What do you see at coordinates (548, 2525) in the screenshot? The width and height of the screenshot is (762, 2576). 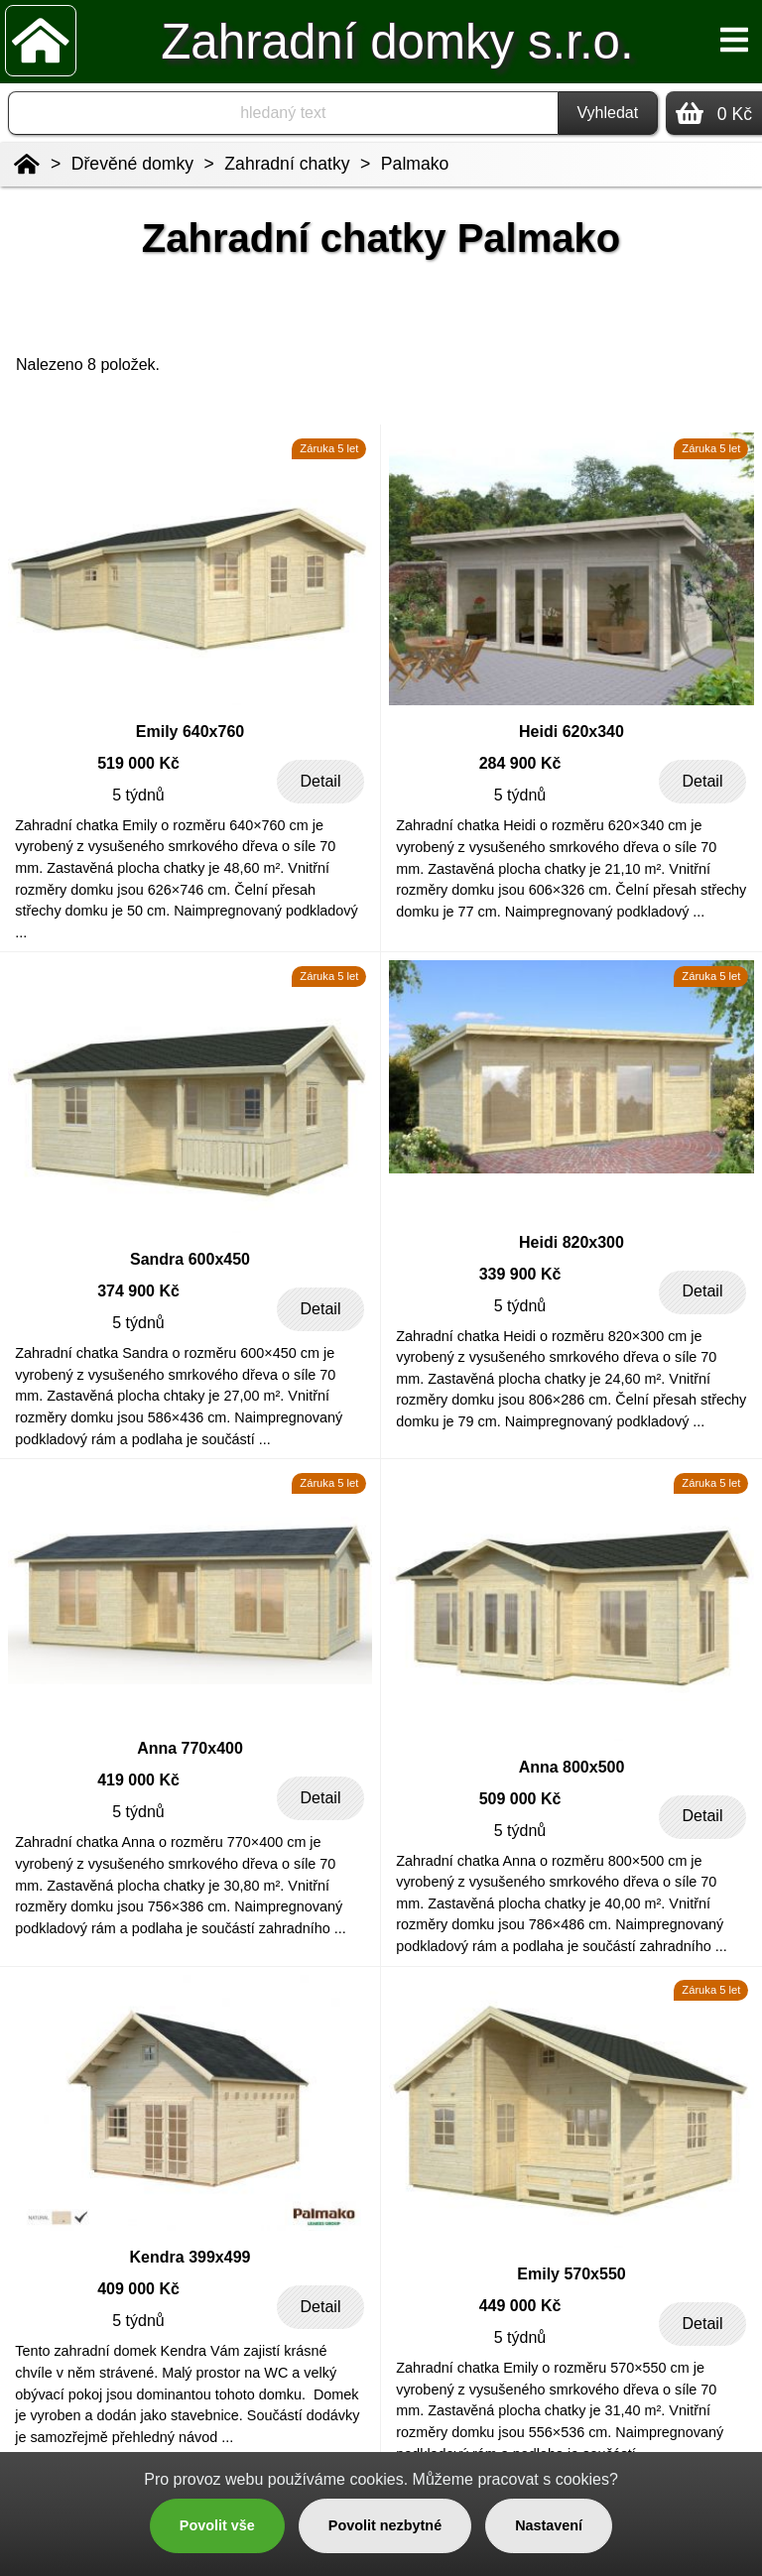 I see `Nastavení` at bounding box center [548, 2525].